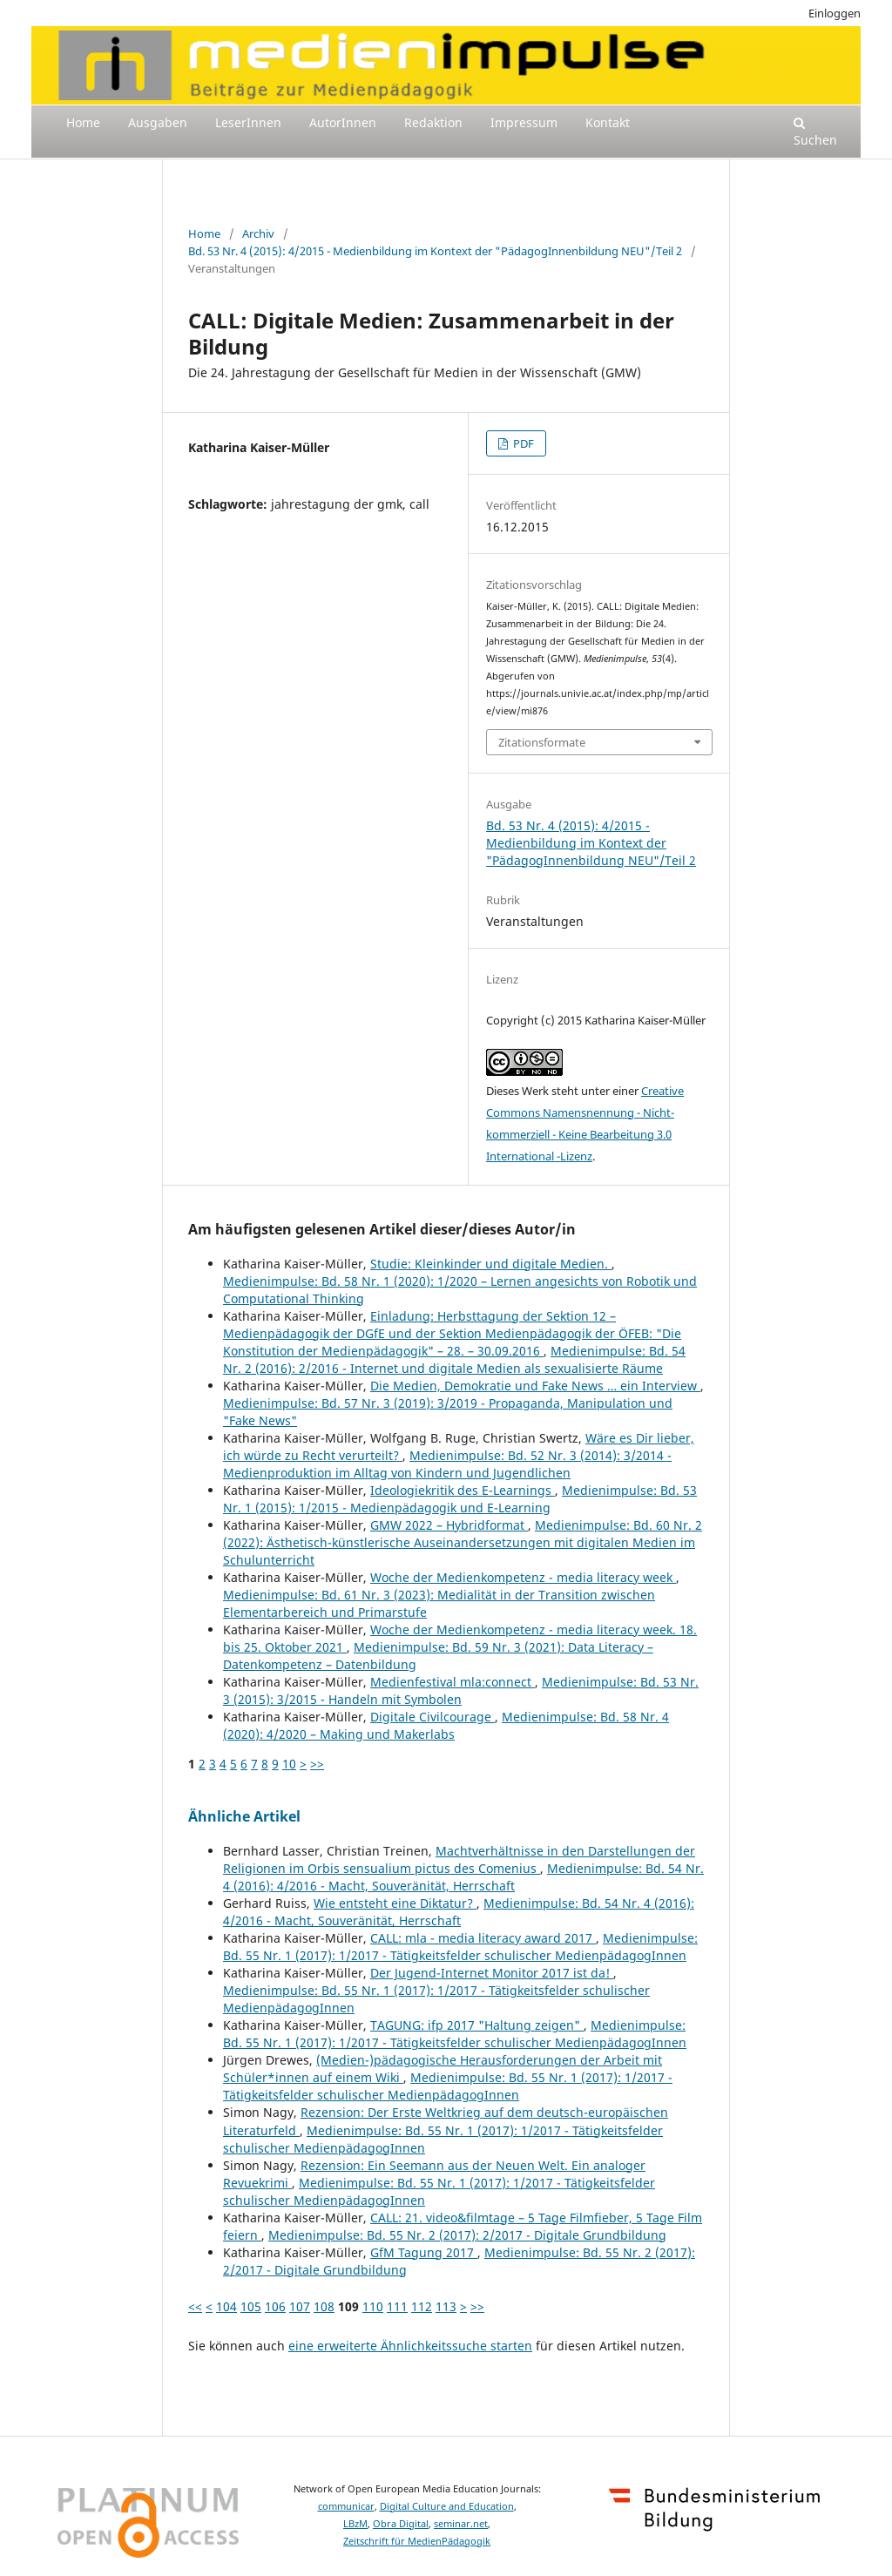 The height and width of the screenshot is (2576, 892). What do you see at coordinates (248, 122) in the screenshot?
I see `LeserInnen` at bounding box center [248, 122].